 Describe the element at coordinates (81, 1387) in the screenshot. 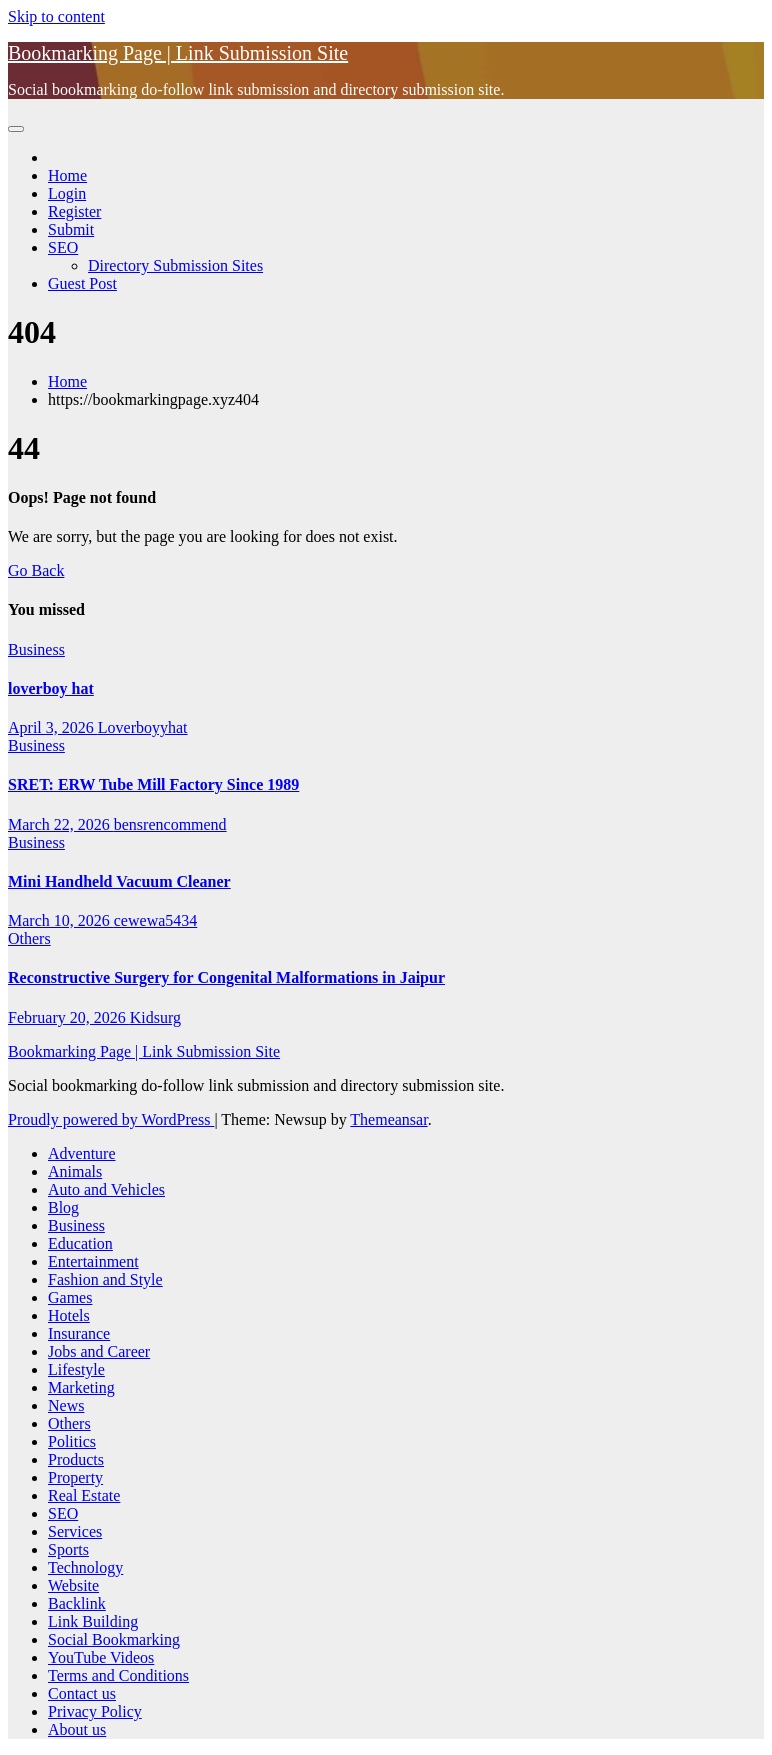

I see `Marketing` at that location.